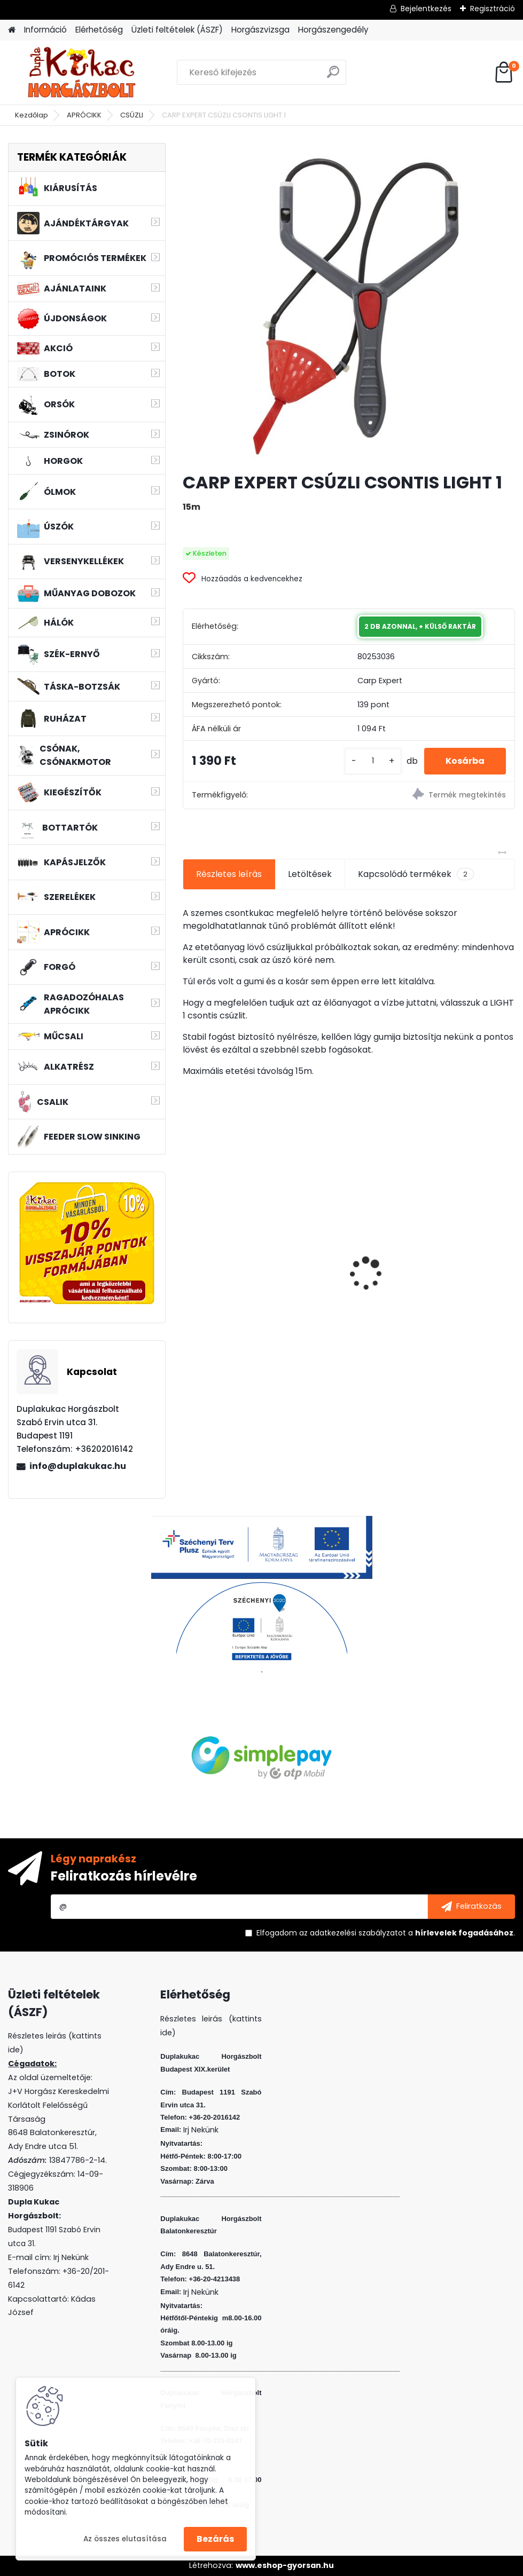 Image resolution: width=523 pixels, height=2576 pixels. I want to click on info@duplakukac.hu, so click(77, 1466).